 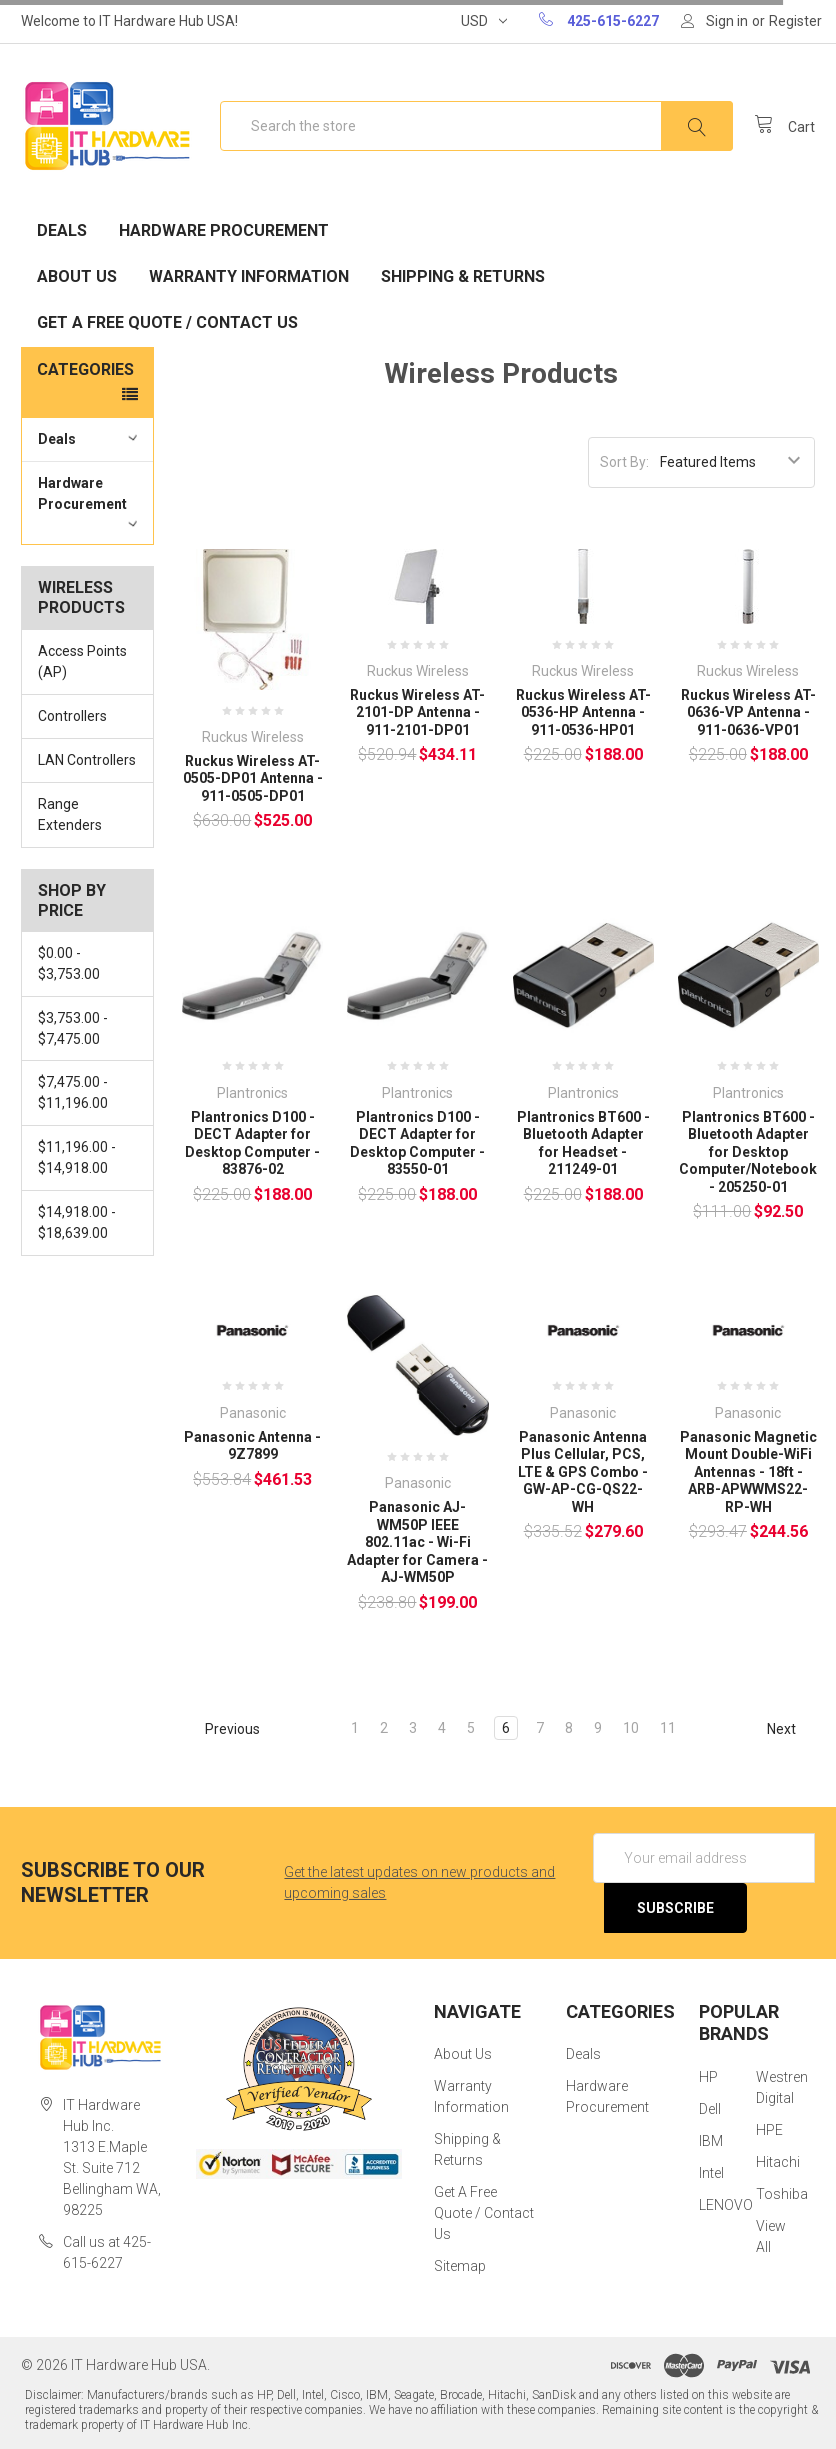 I want to click on Hardware Procurement, so click(x=224, y=230).